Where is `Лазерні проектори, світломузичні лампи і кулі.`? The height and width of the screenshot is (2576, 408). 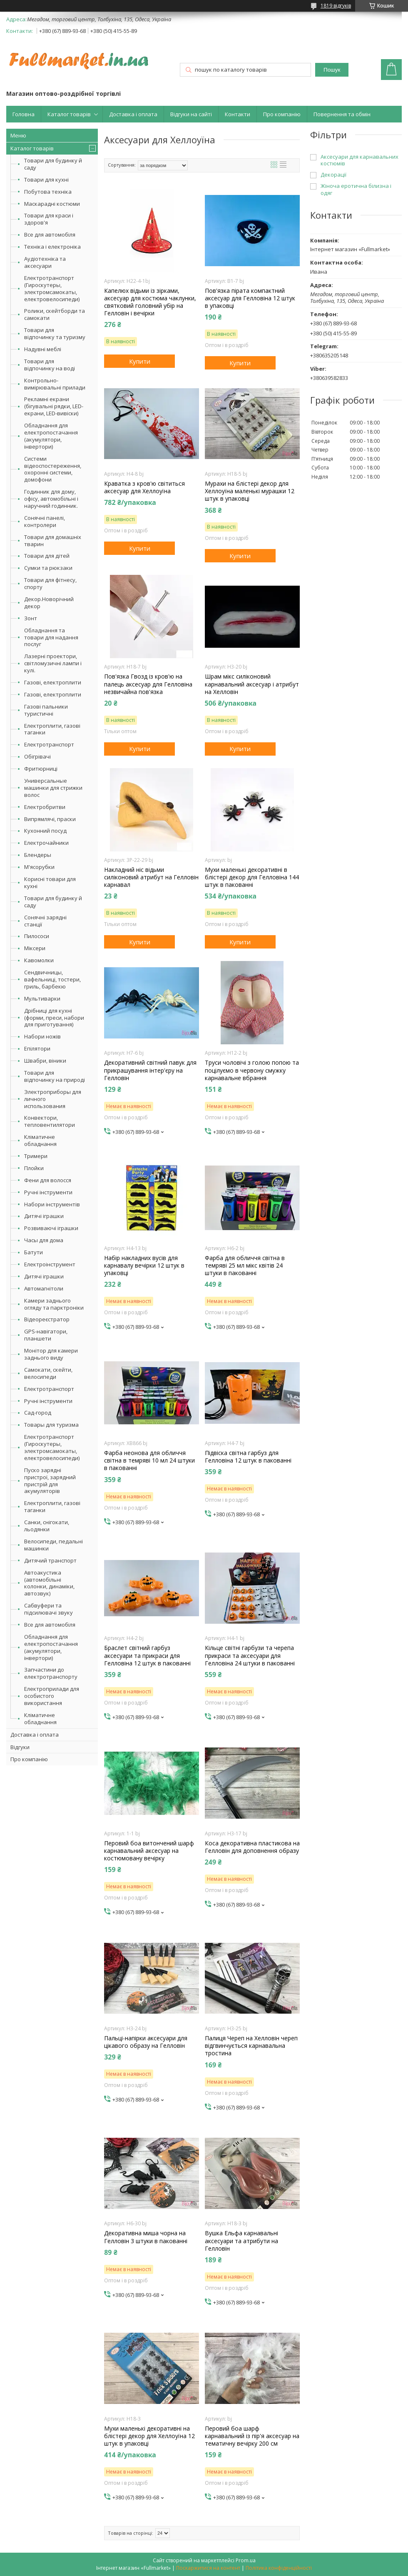
Лазерні проектори, світломузичні лампи і кулі. is located at coordinates (53, 663).